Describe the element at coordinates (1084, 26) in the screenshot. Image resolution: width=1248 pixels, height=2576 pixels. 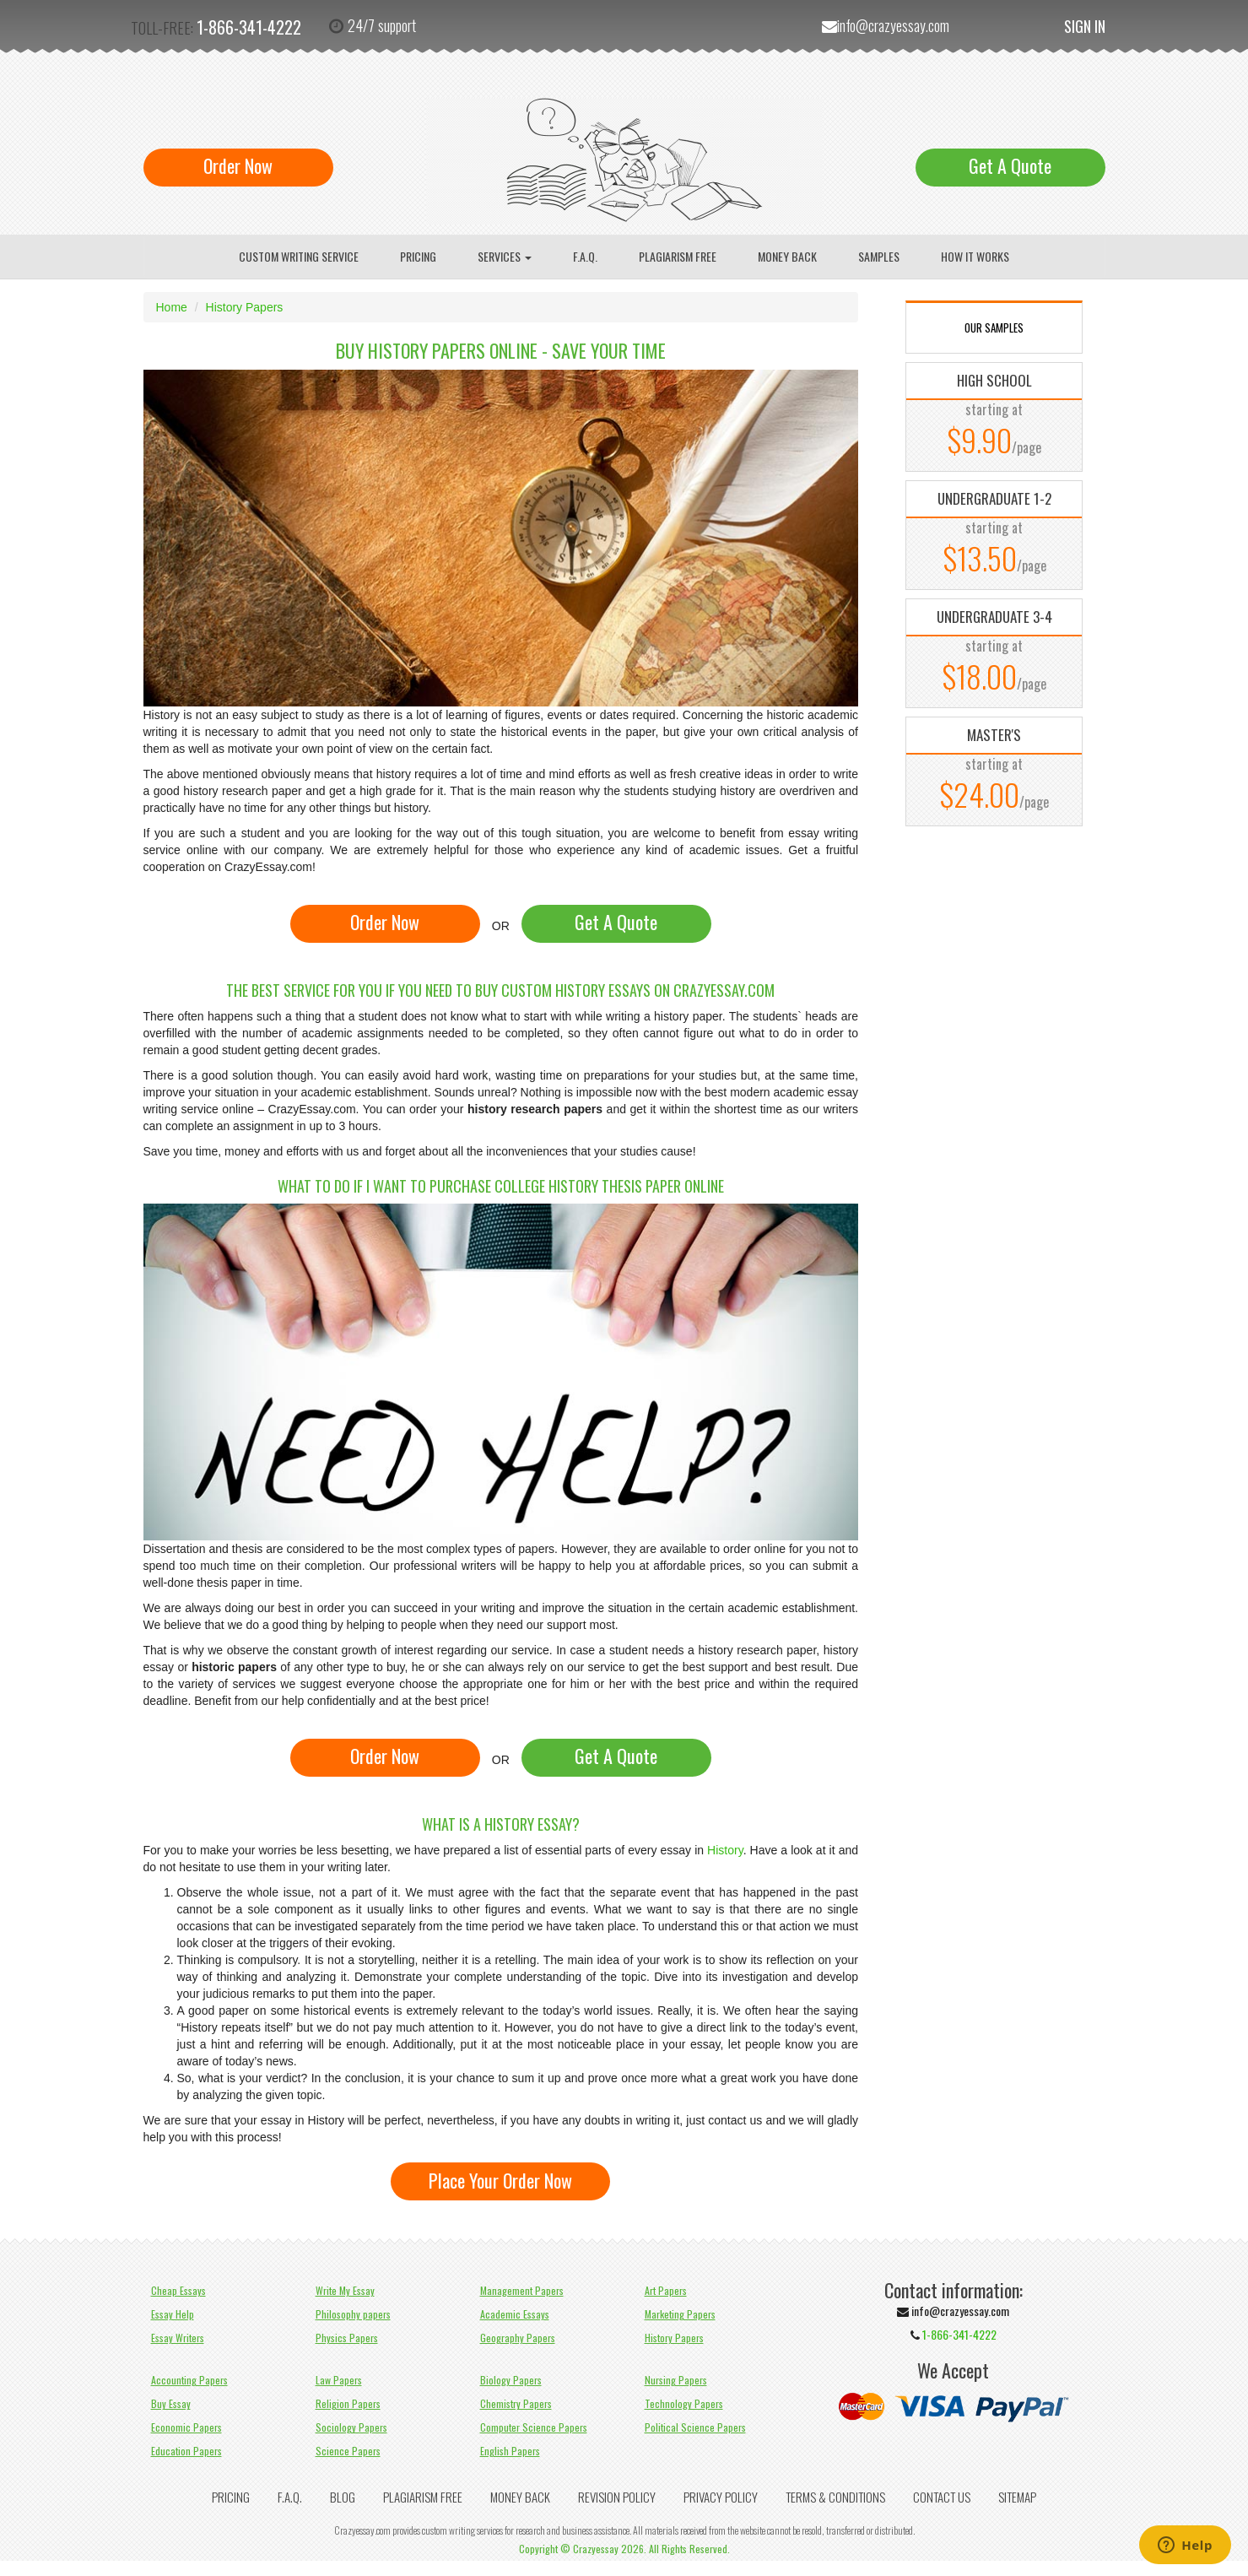
I see `Sign In` at that location.